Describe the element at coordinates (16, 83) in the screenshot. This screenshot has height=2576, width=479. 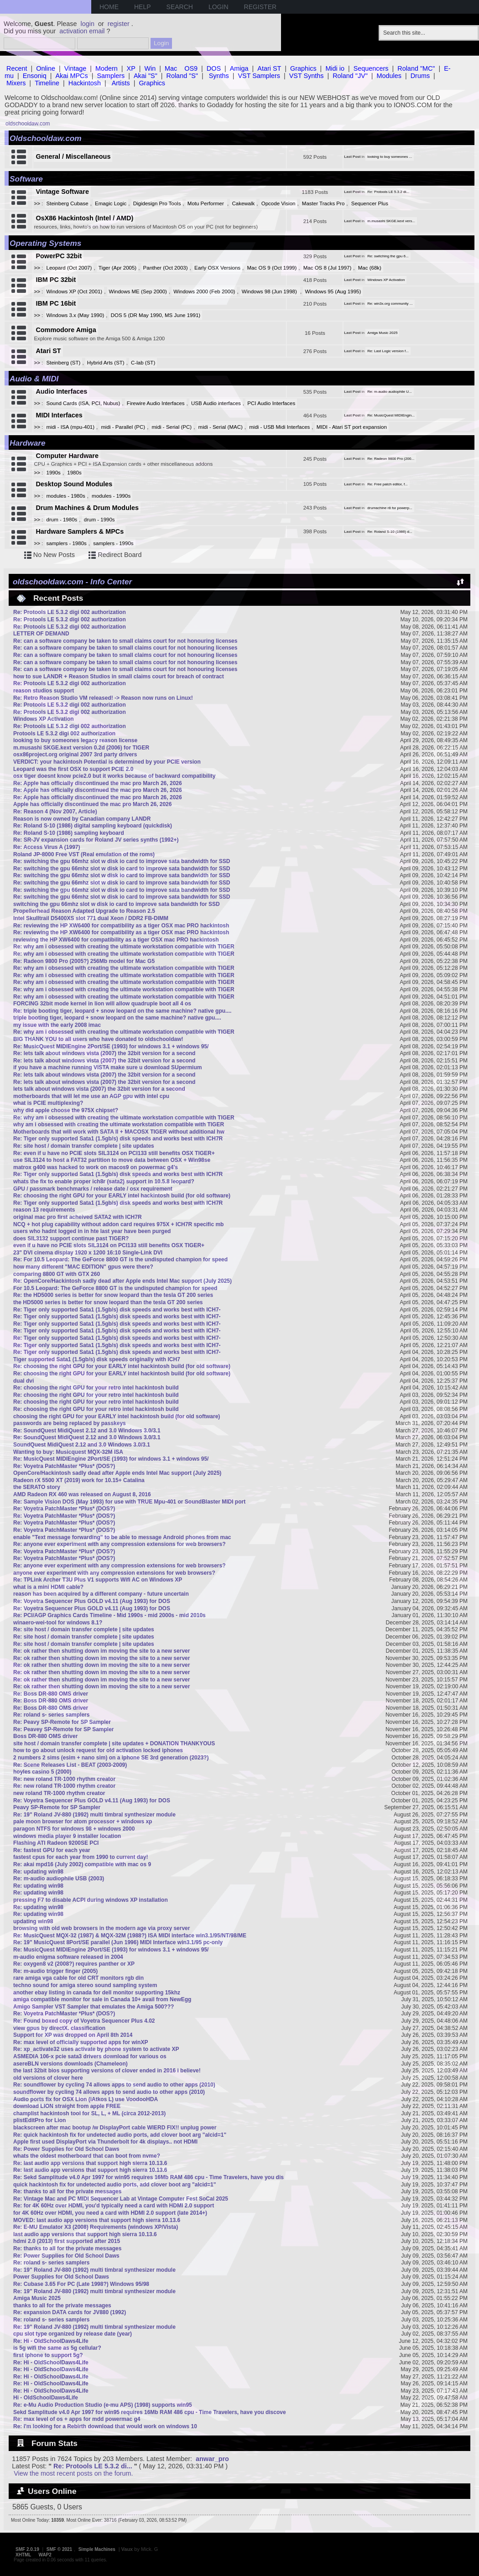
I see `Mixers` at that location.